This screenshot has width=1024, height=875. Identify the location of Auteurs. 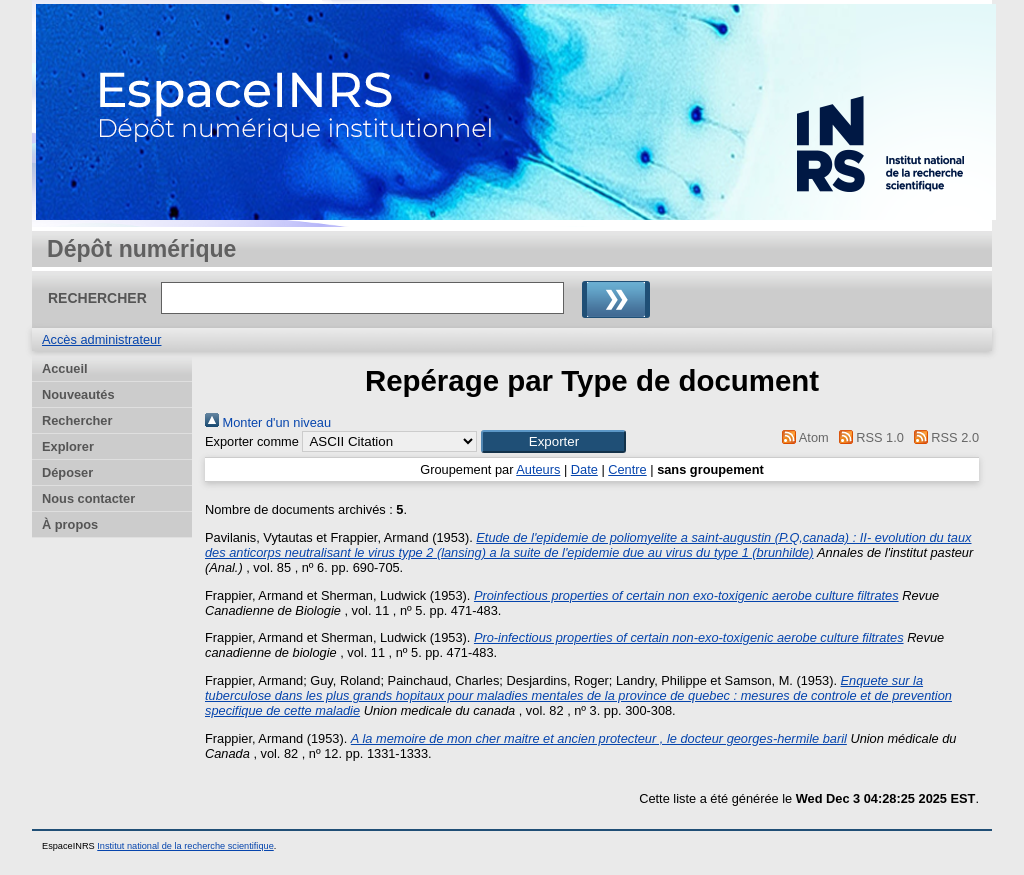
(538, 469).